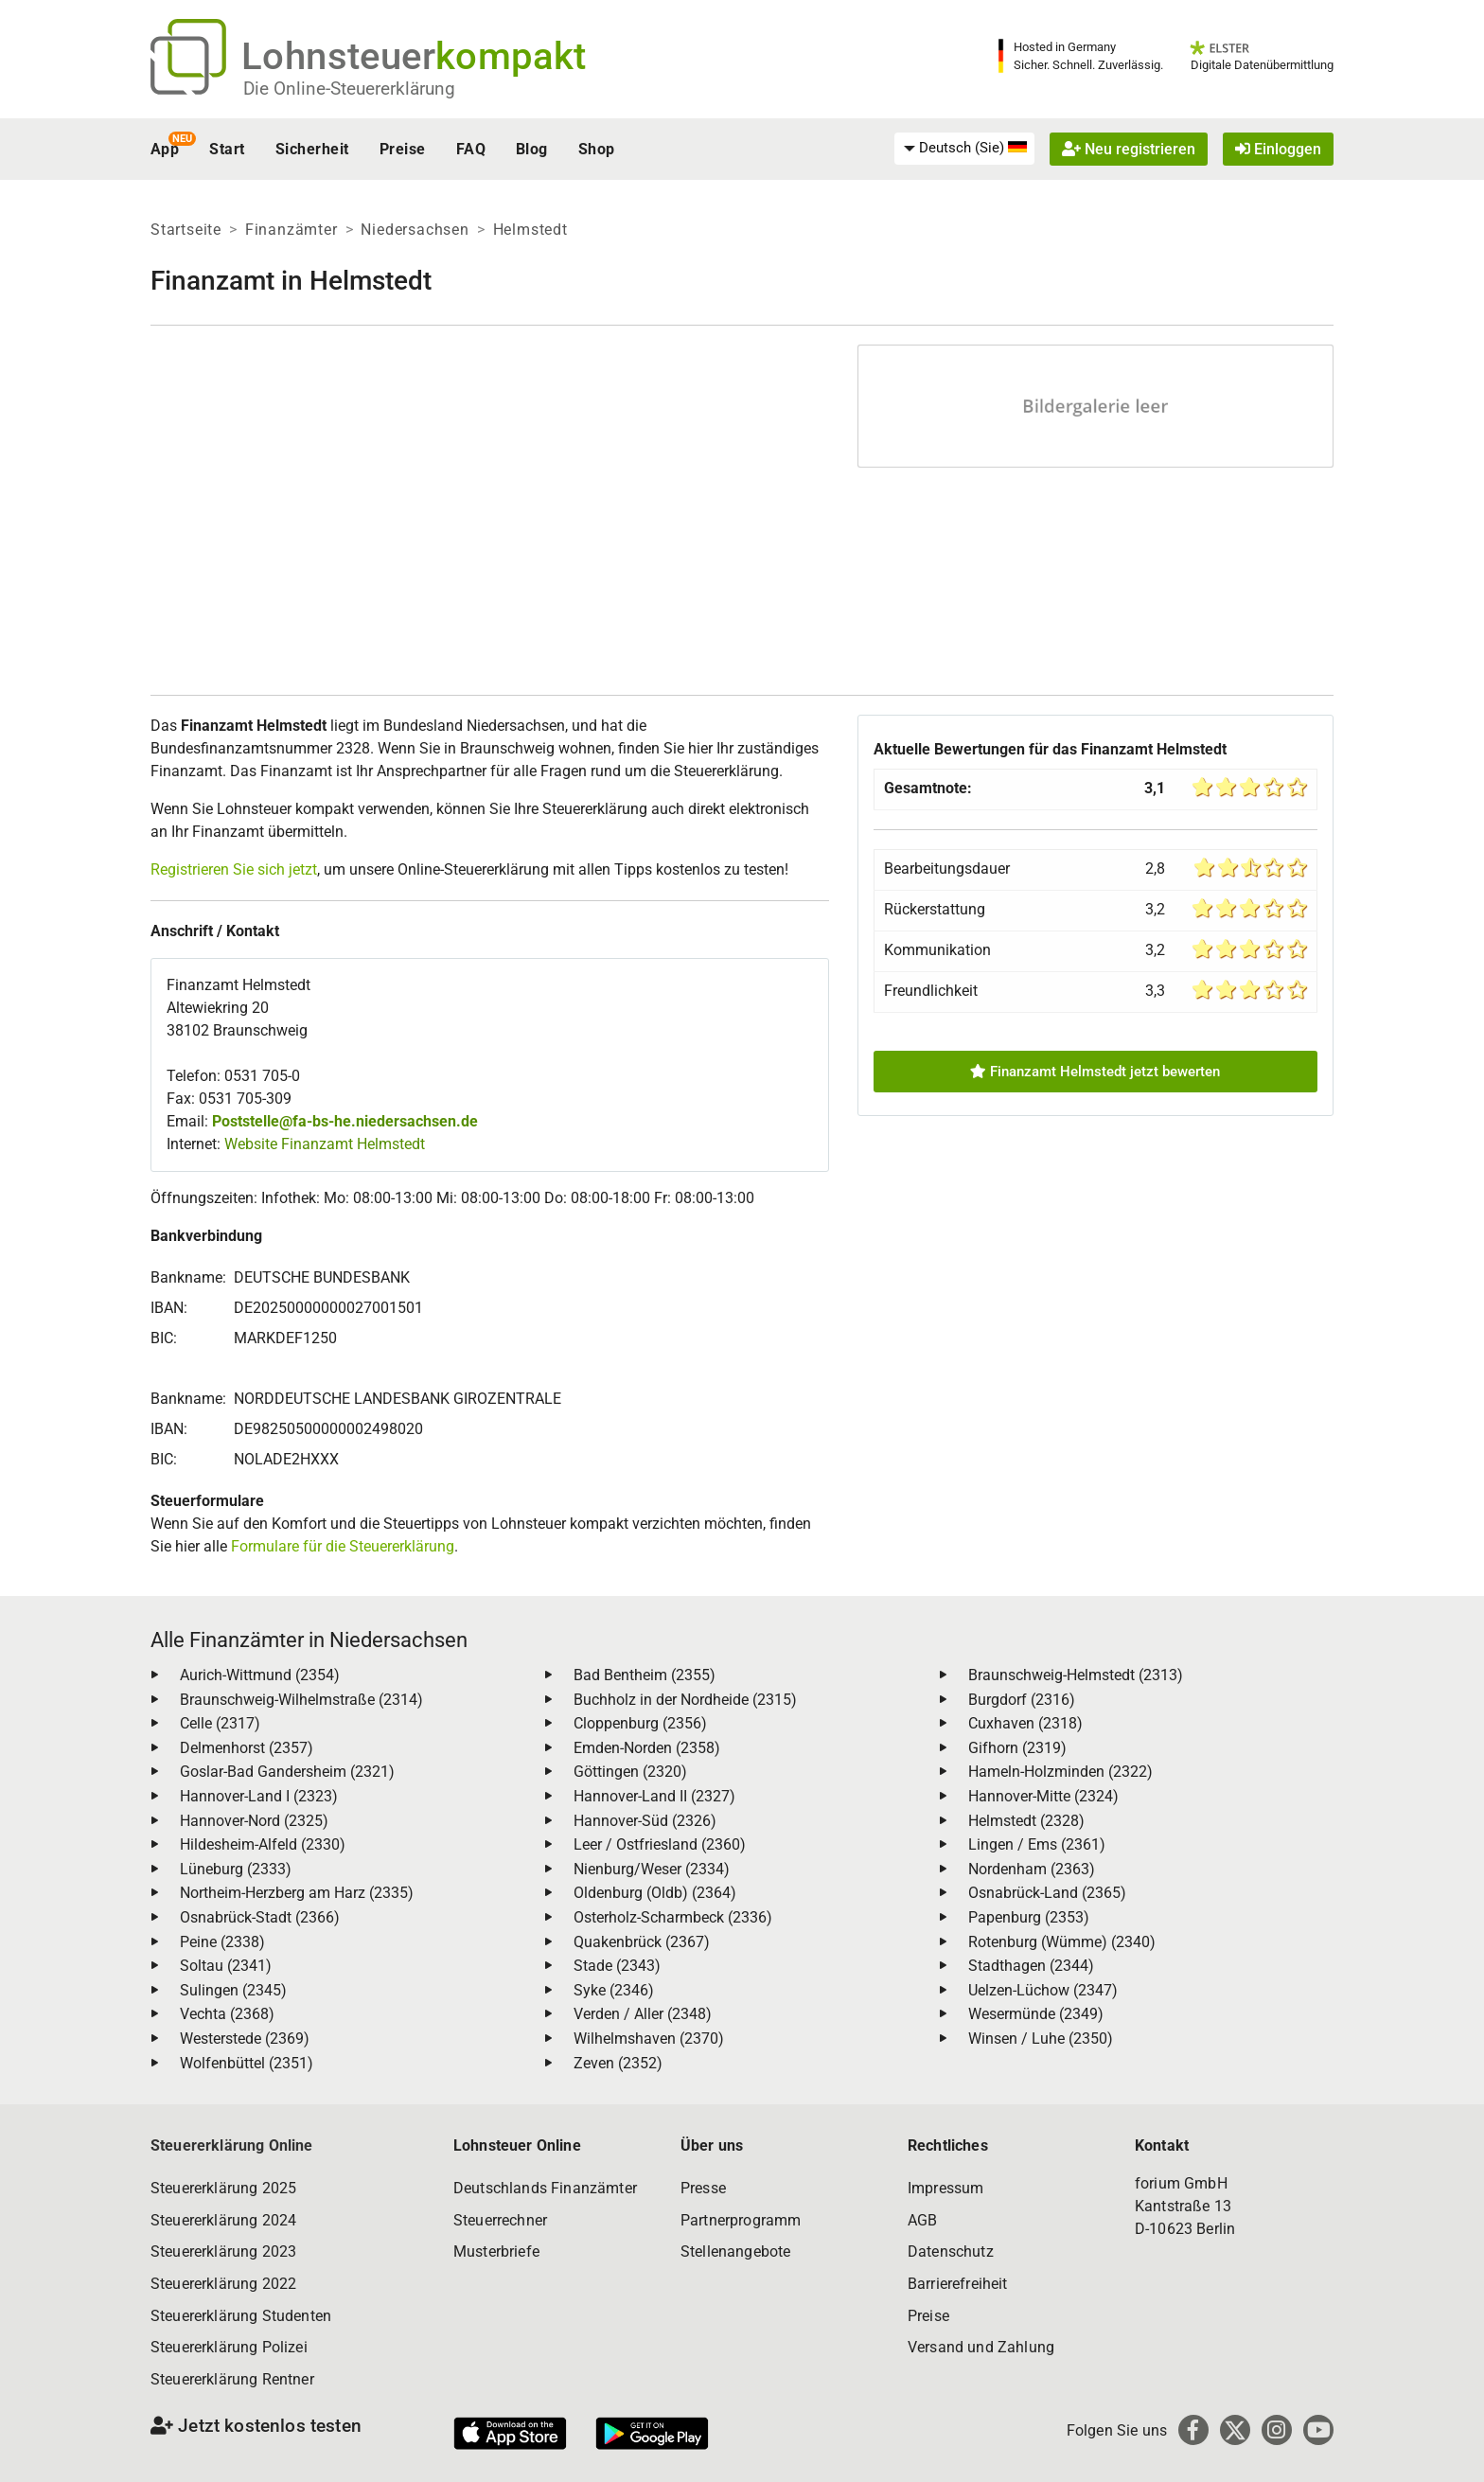  I want to click on Steuererklärung 2022, so click(223, 2284).